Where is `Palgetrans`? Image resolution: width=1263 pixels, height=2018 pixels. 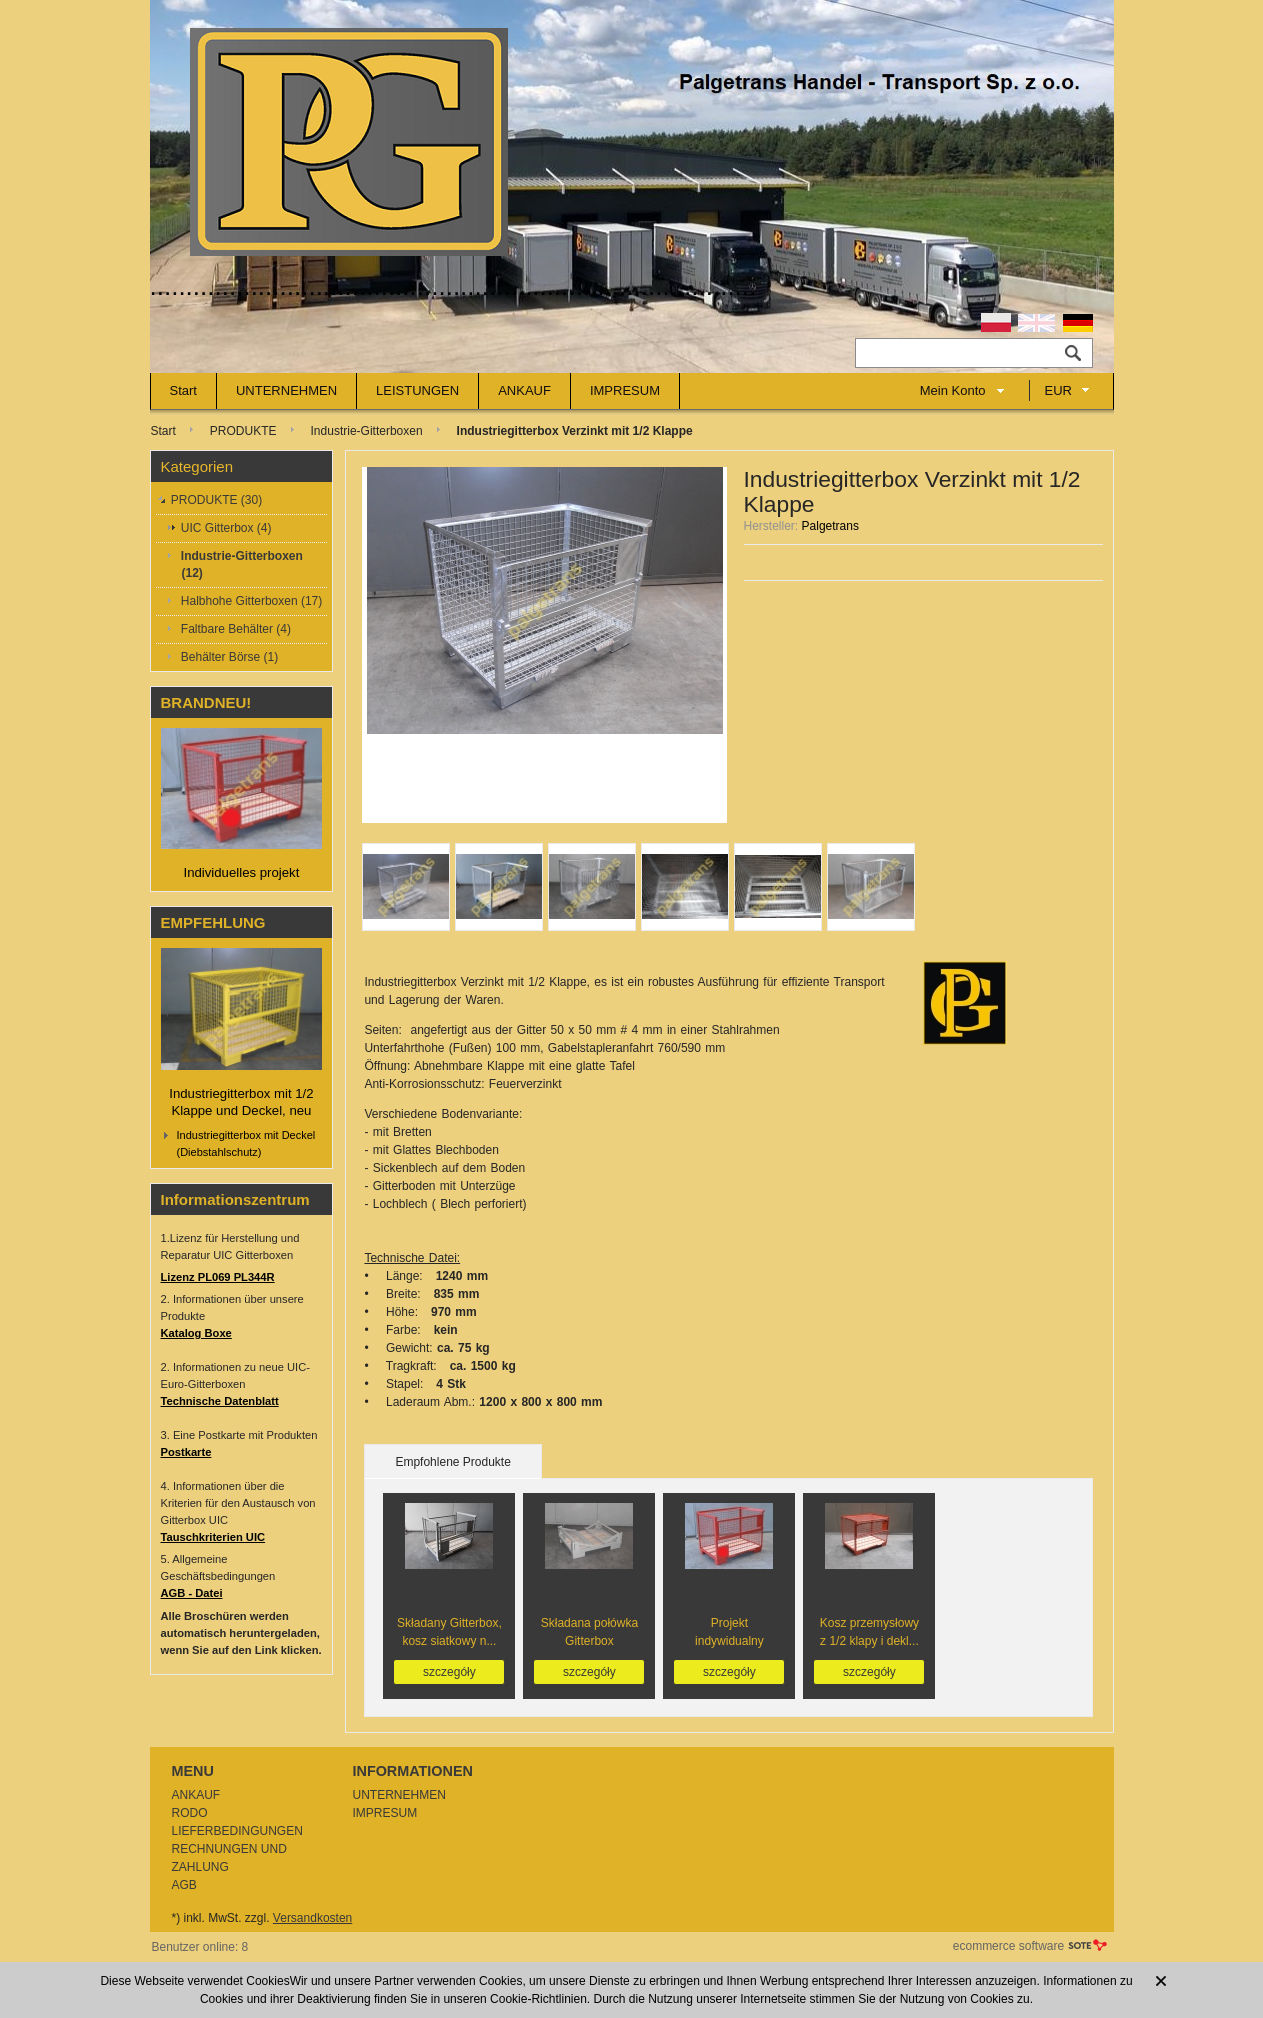 Palgetrans is located at coordinates (830, 526).